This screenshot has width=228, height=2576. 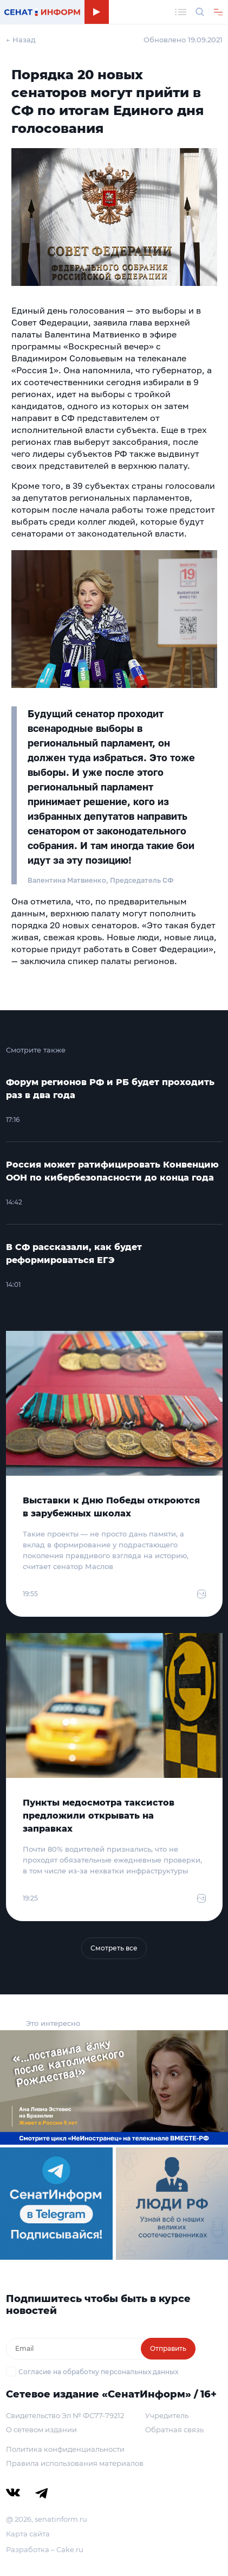 What do you see at coordinates (75, 2463) in the screenshot?
I see `Правила использования материалов` at bounding box center [75, 2463].